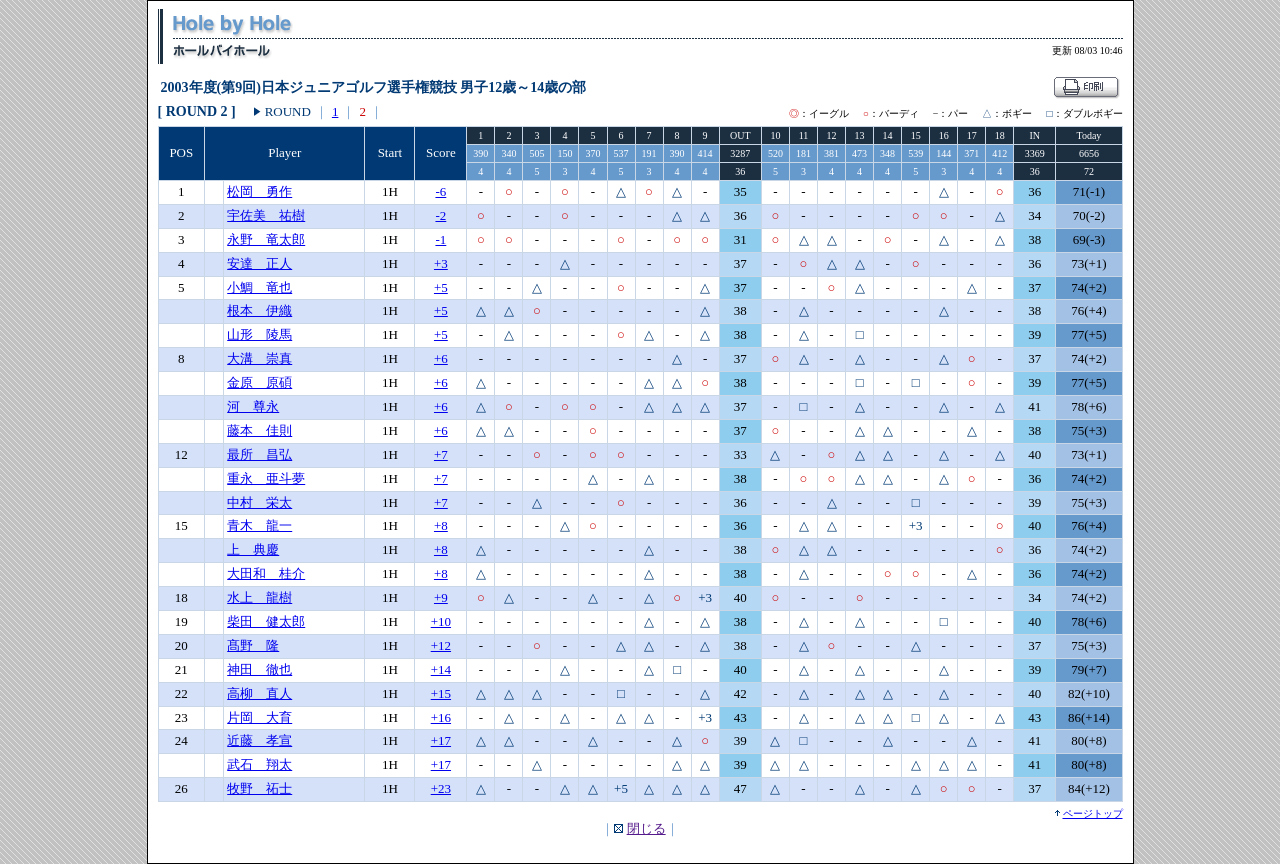 This screenshot has width=1280, height=864. Describe the element at coordinates (441, 669) in the screenshot. I see `+14` at that location.